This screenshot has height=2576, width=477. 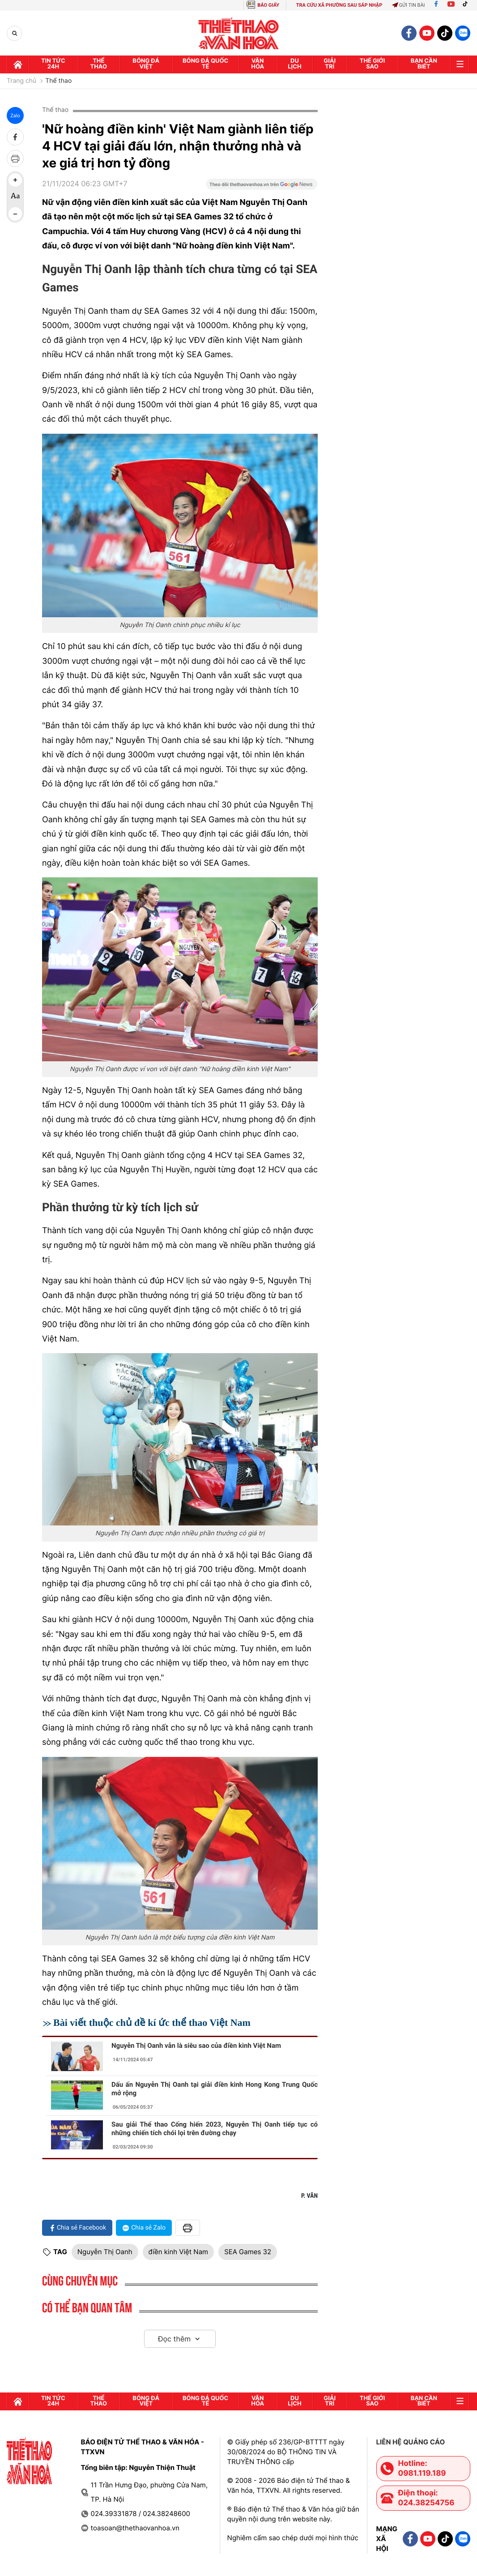 What do you see at coordinates (196, 2046) in the screenshot?
I see `Nguyễn Thị Oanh vẫn là siêu sao của điền kinh Việt Nam` at bounding box center [196, 2046].